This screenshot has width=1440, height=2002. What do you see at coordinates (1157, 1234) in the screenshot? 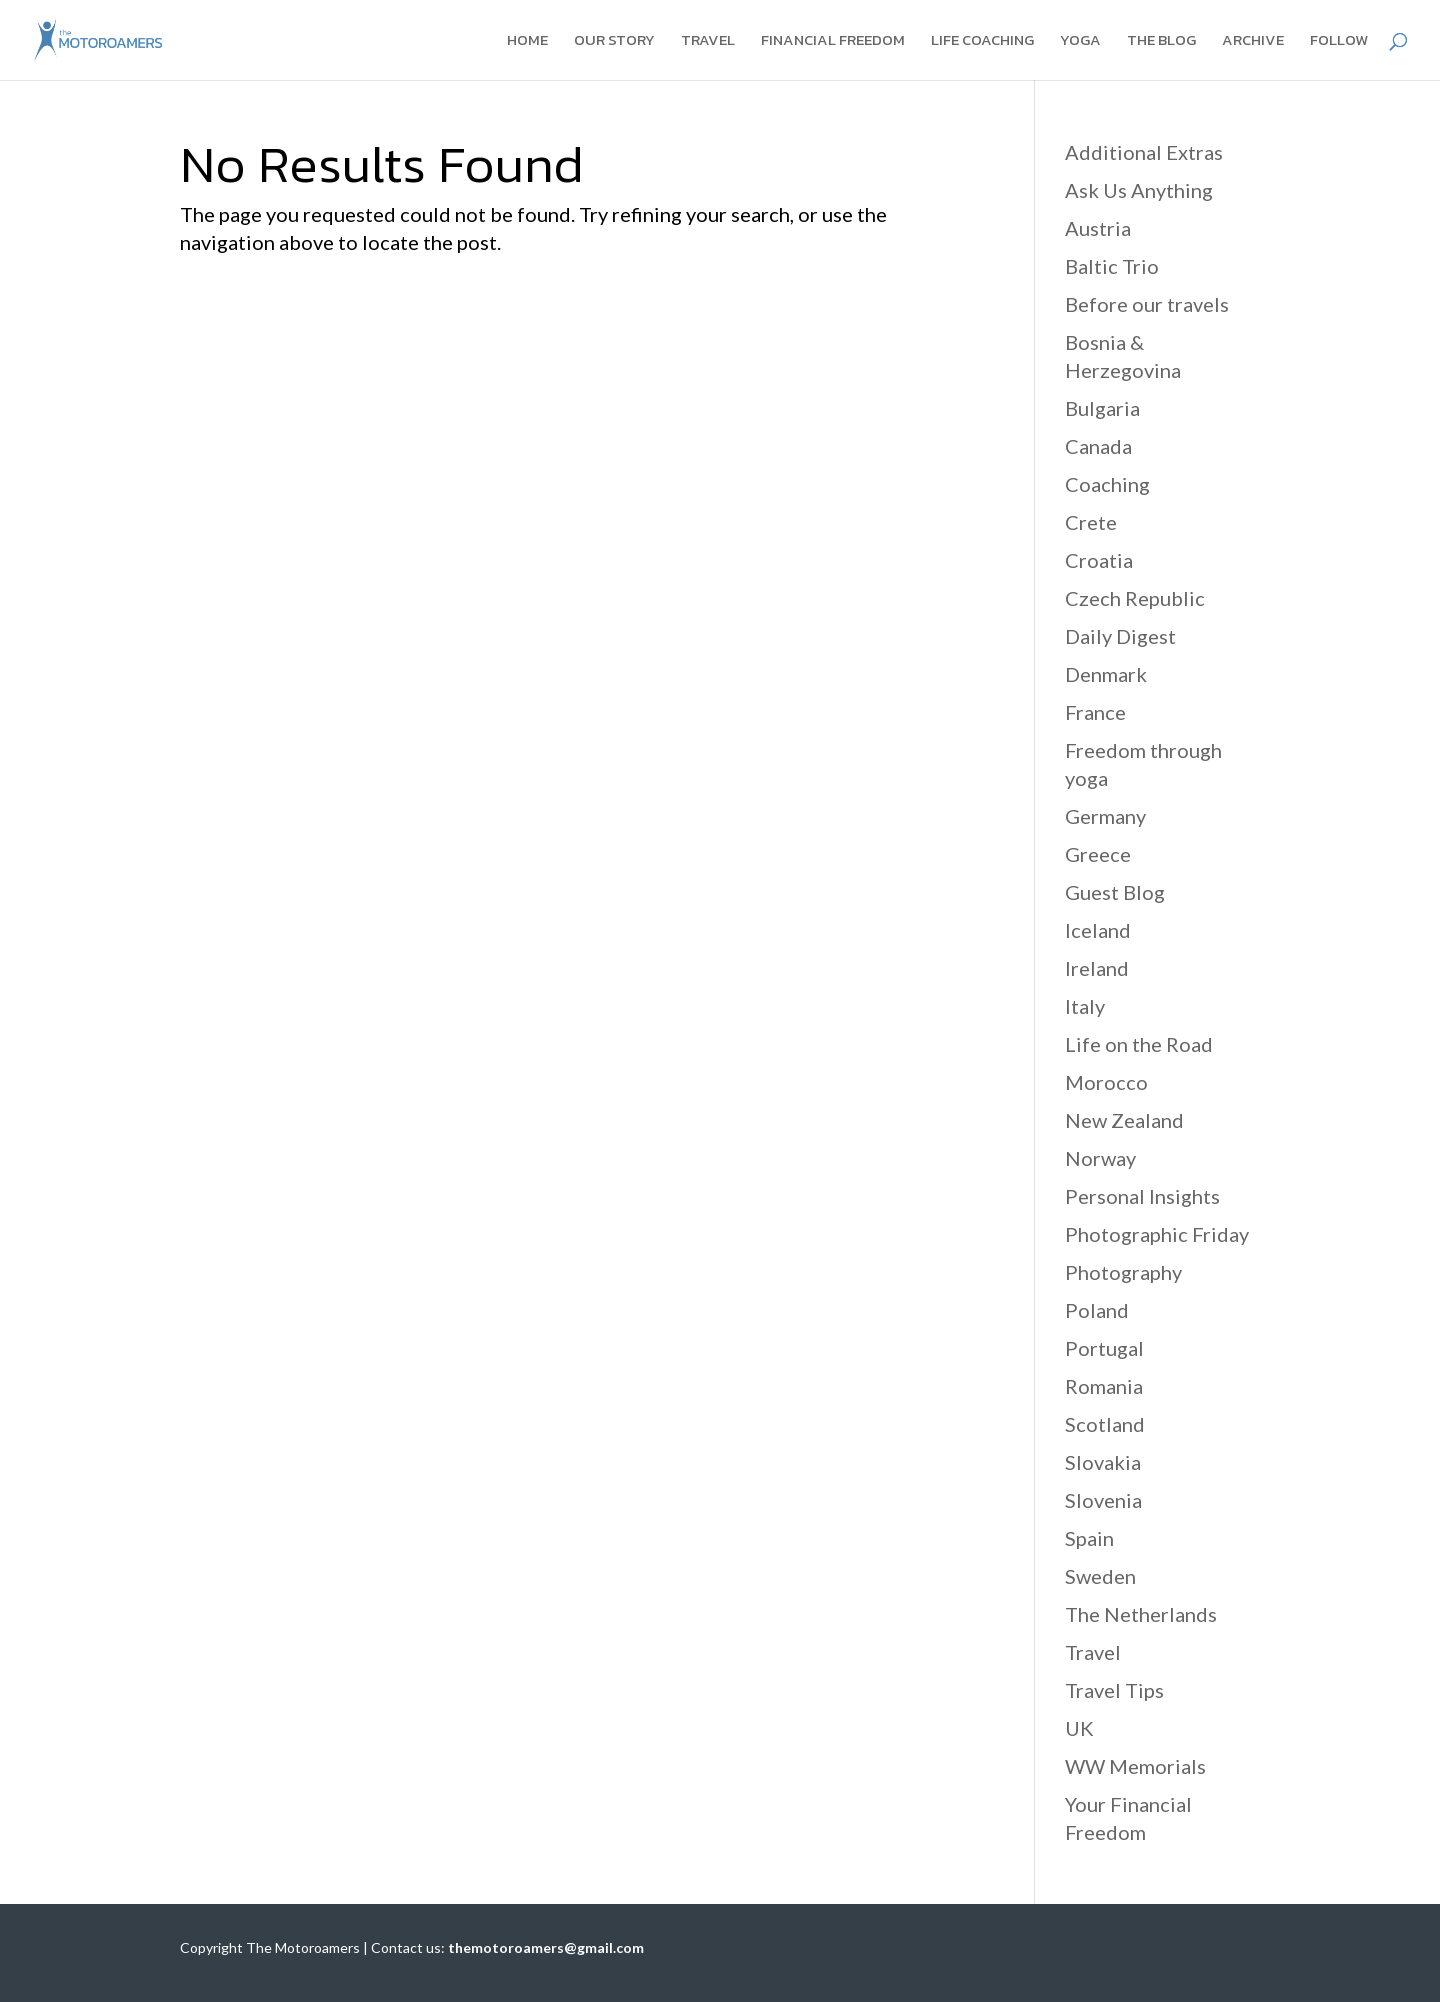
I see `Photographic Friday` at bounding box center [1157, 1234].